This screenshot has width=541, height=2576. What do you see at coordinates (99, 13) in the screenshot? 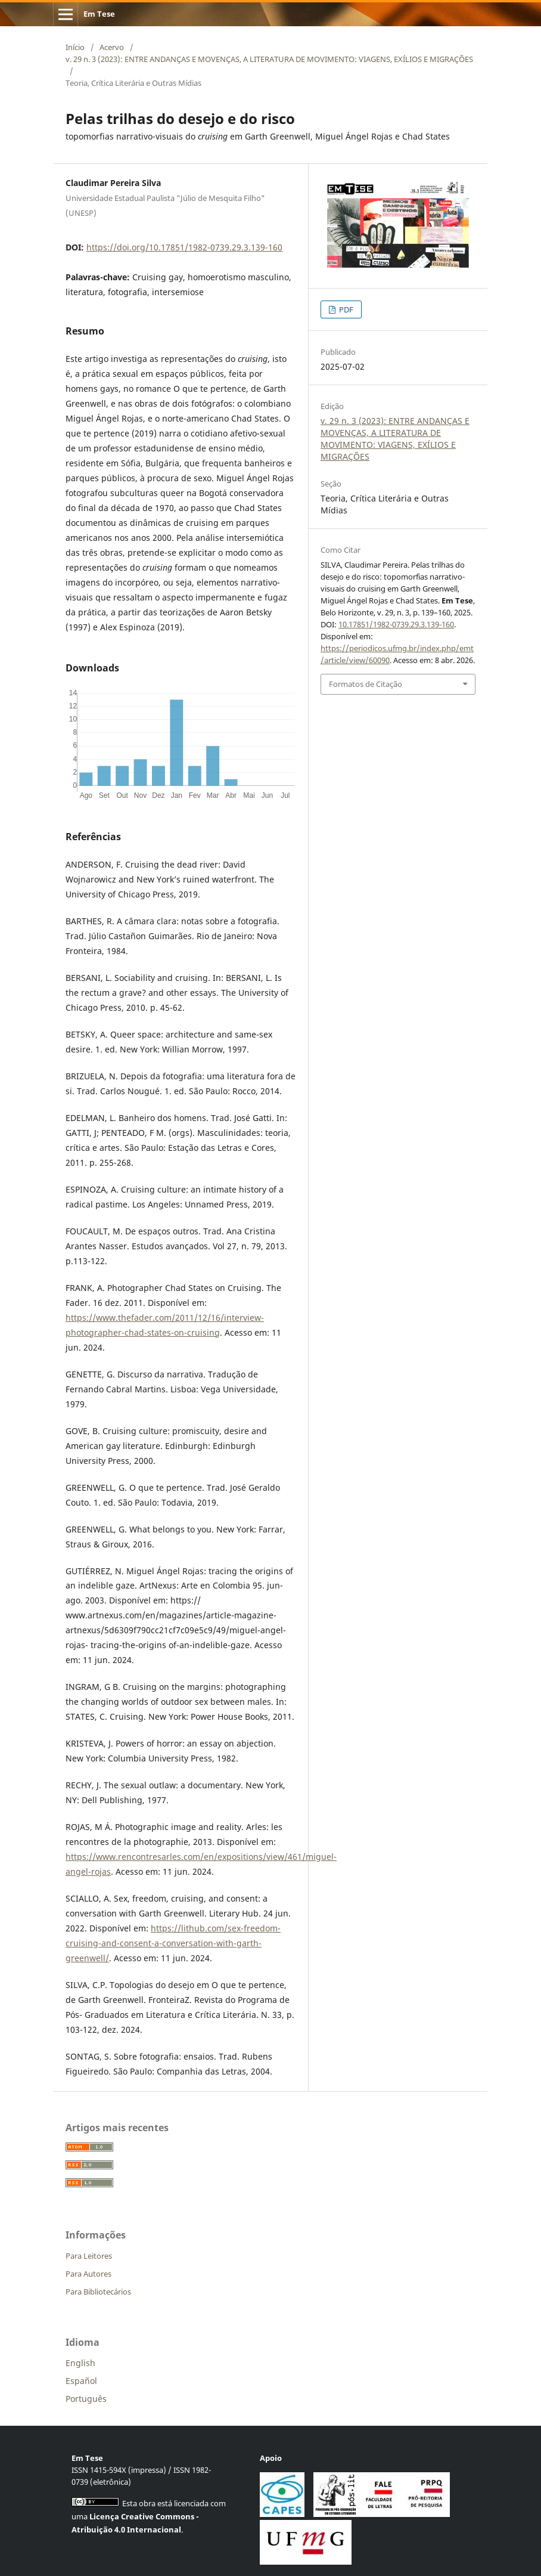
I see `Em Tese` at bounding box center [99, 13].